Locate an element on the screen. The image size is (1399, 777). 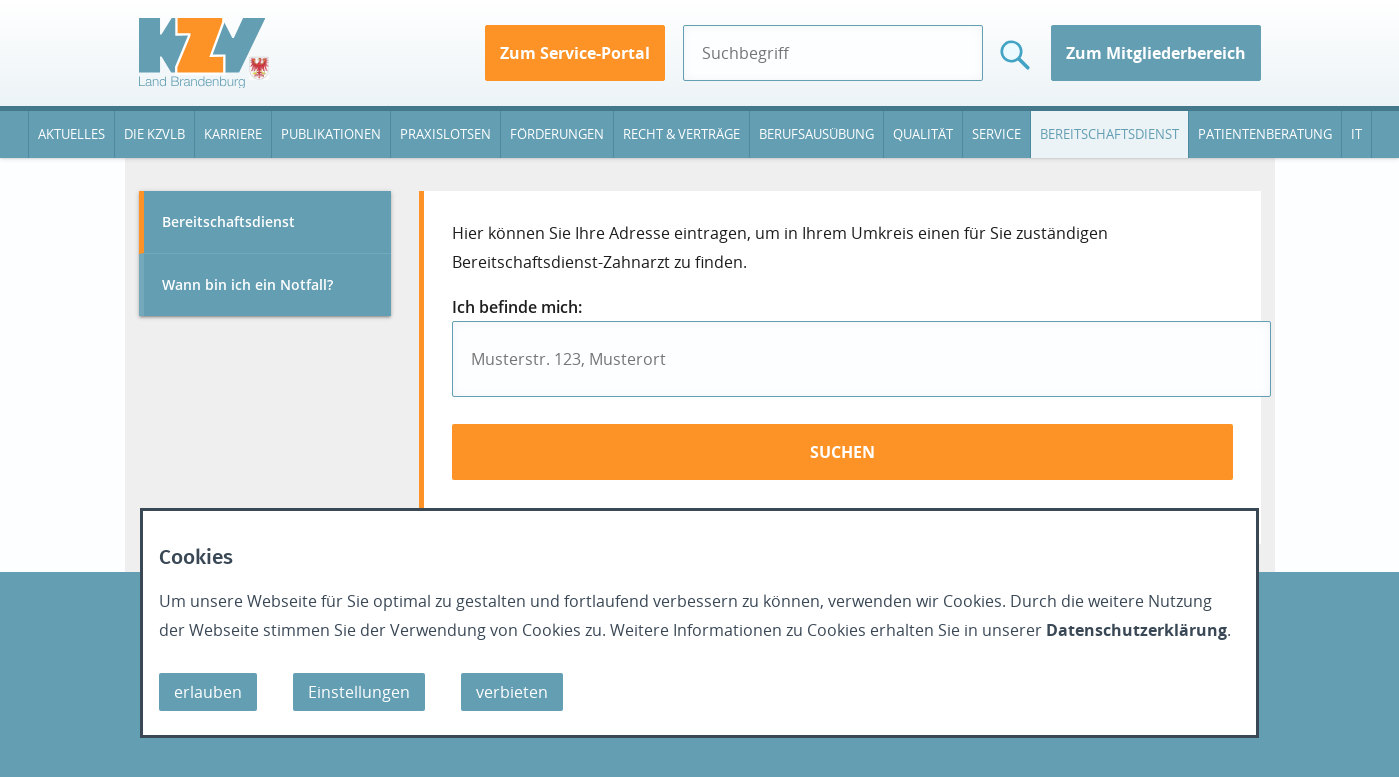
Service is located at coordinates (996, 134).